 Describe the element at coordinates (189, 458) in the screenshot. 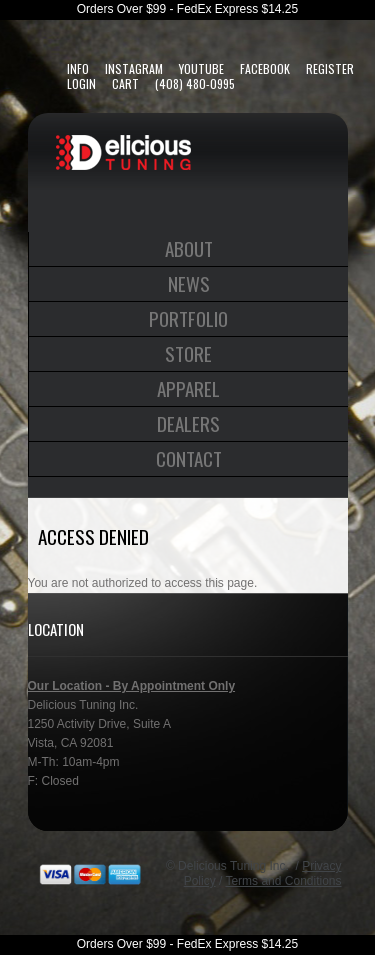

I see `Contact` at that location.